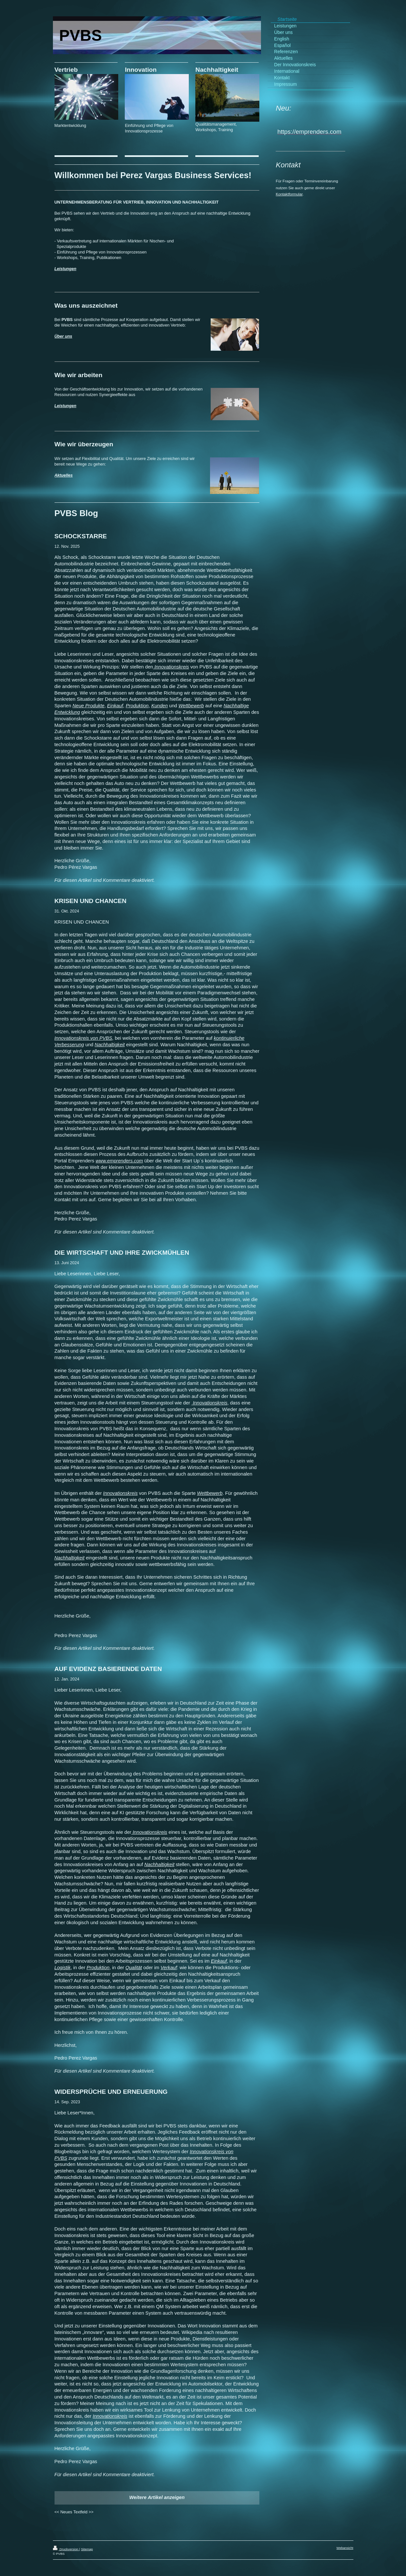 Image resolution: width=406 pixels, height=2576 pixels. What do you see at coordinates (64, 336) in the screenshot?
I see `Über uns` at bounding box center [64, 336].